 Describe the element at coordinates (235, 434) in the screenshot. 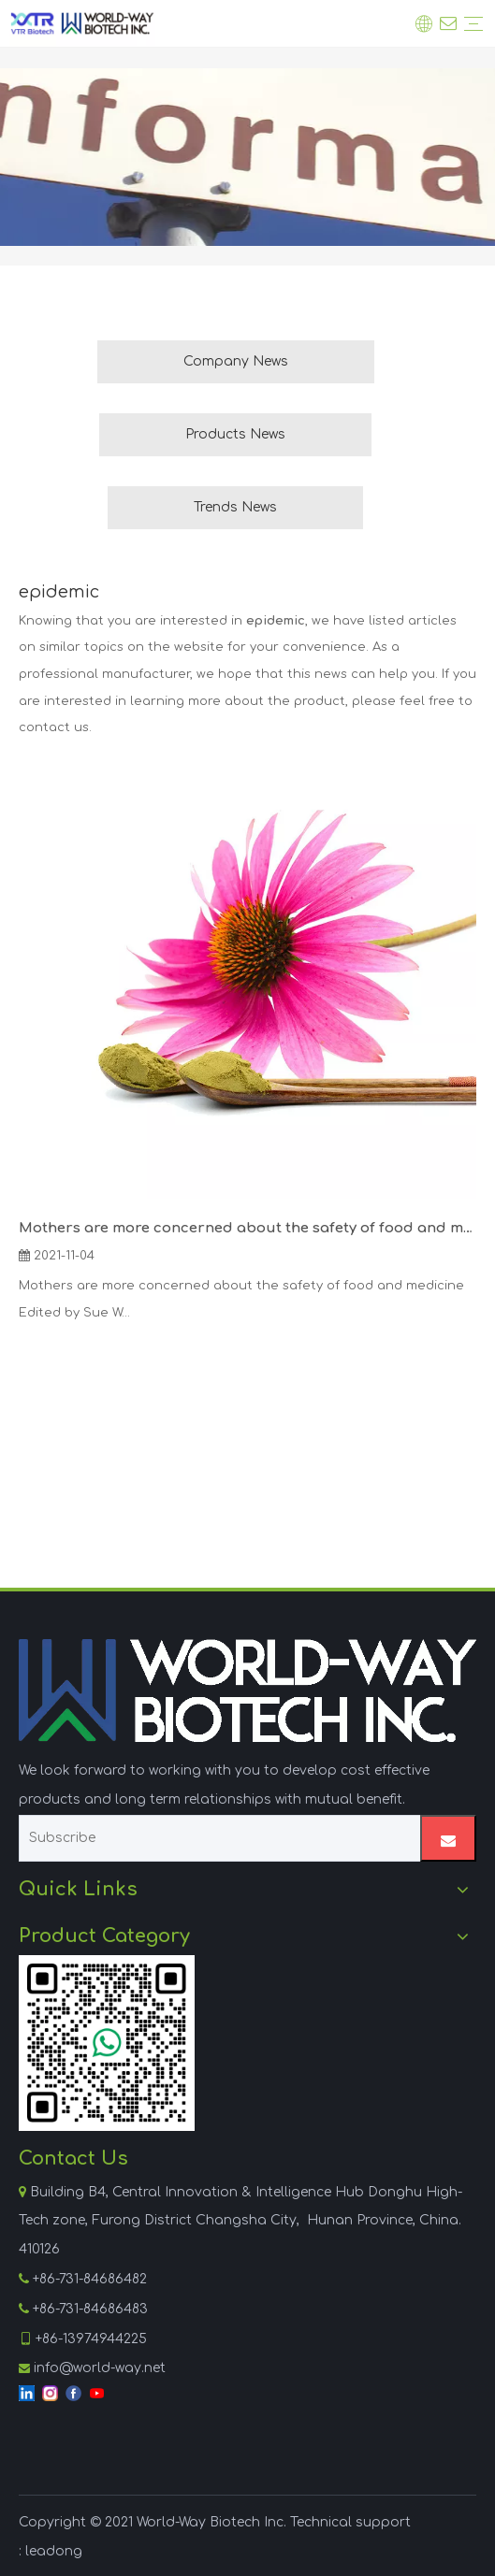

I see `Products News` at that location.